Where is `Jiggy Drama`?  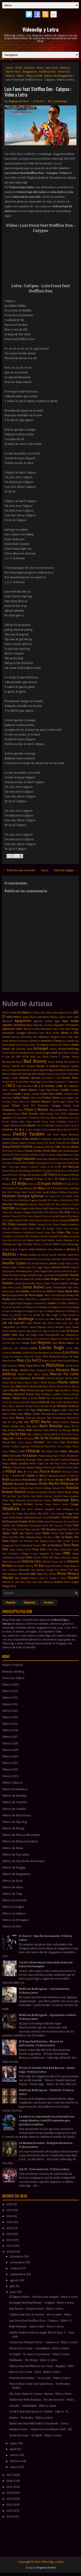
Jiggy Drama is located at coordinates (44, 1267).